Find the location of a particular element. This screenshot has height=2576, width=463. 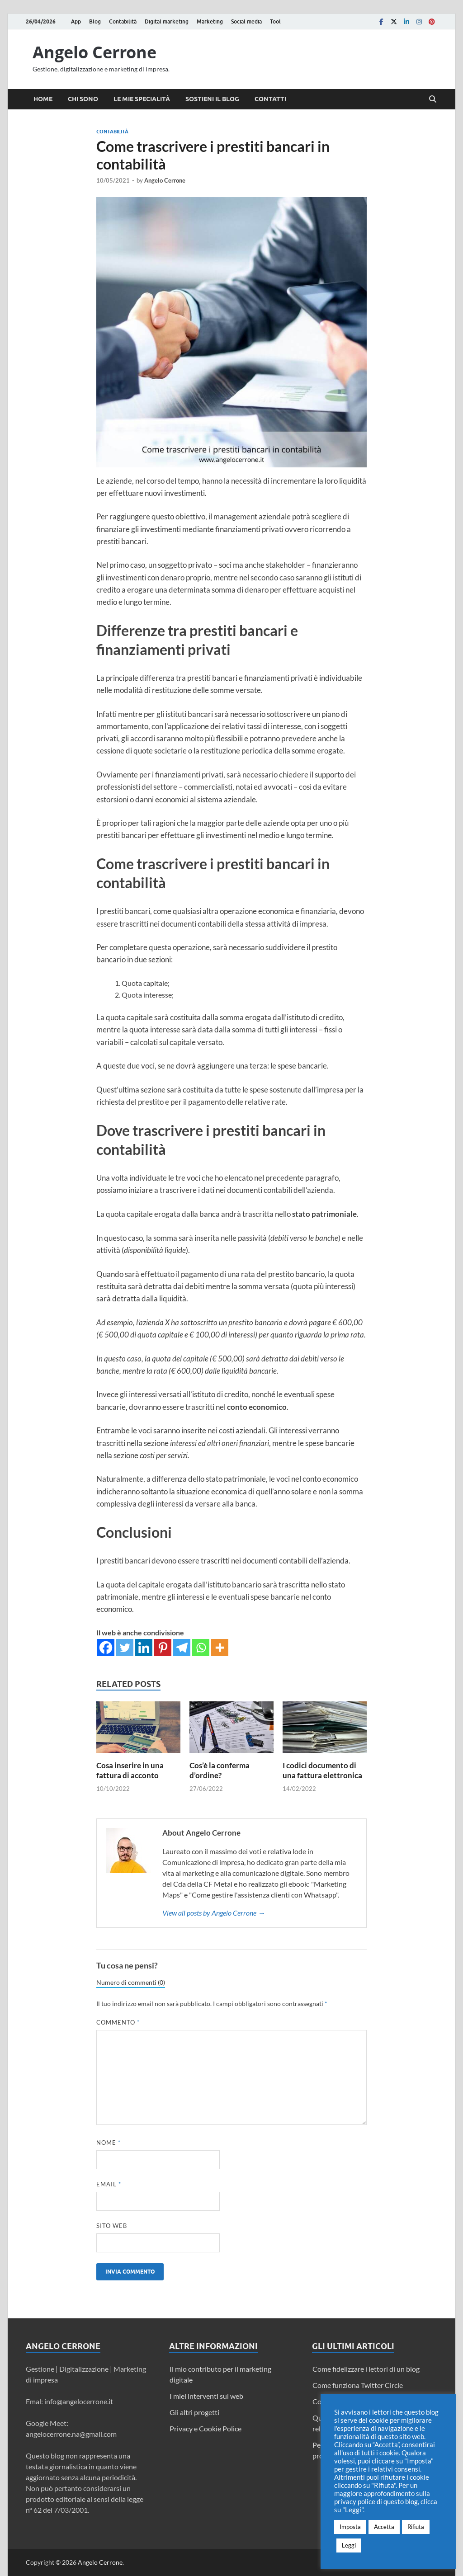

Cos’è la conferma d’ordine? is located at coordinates (219, 1770).